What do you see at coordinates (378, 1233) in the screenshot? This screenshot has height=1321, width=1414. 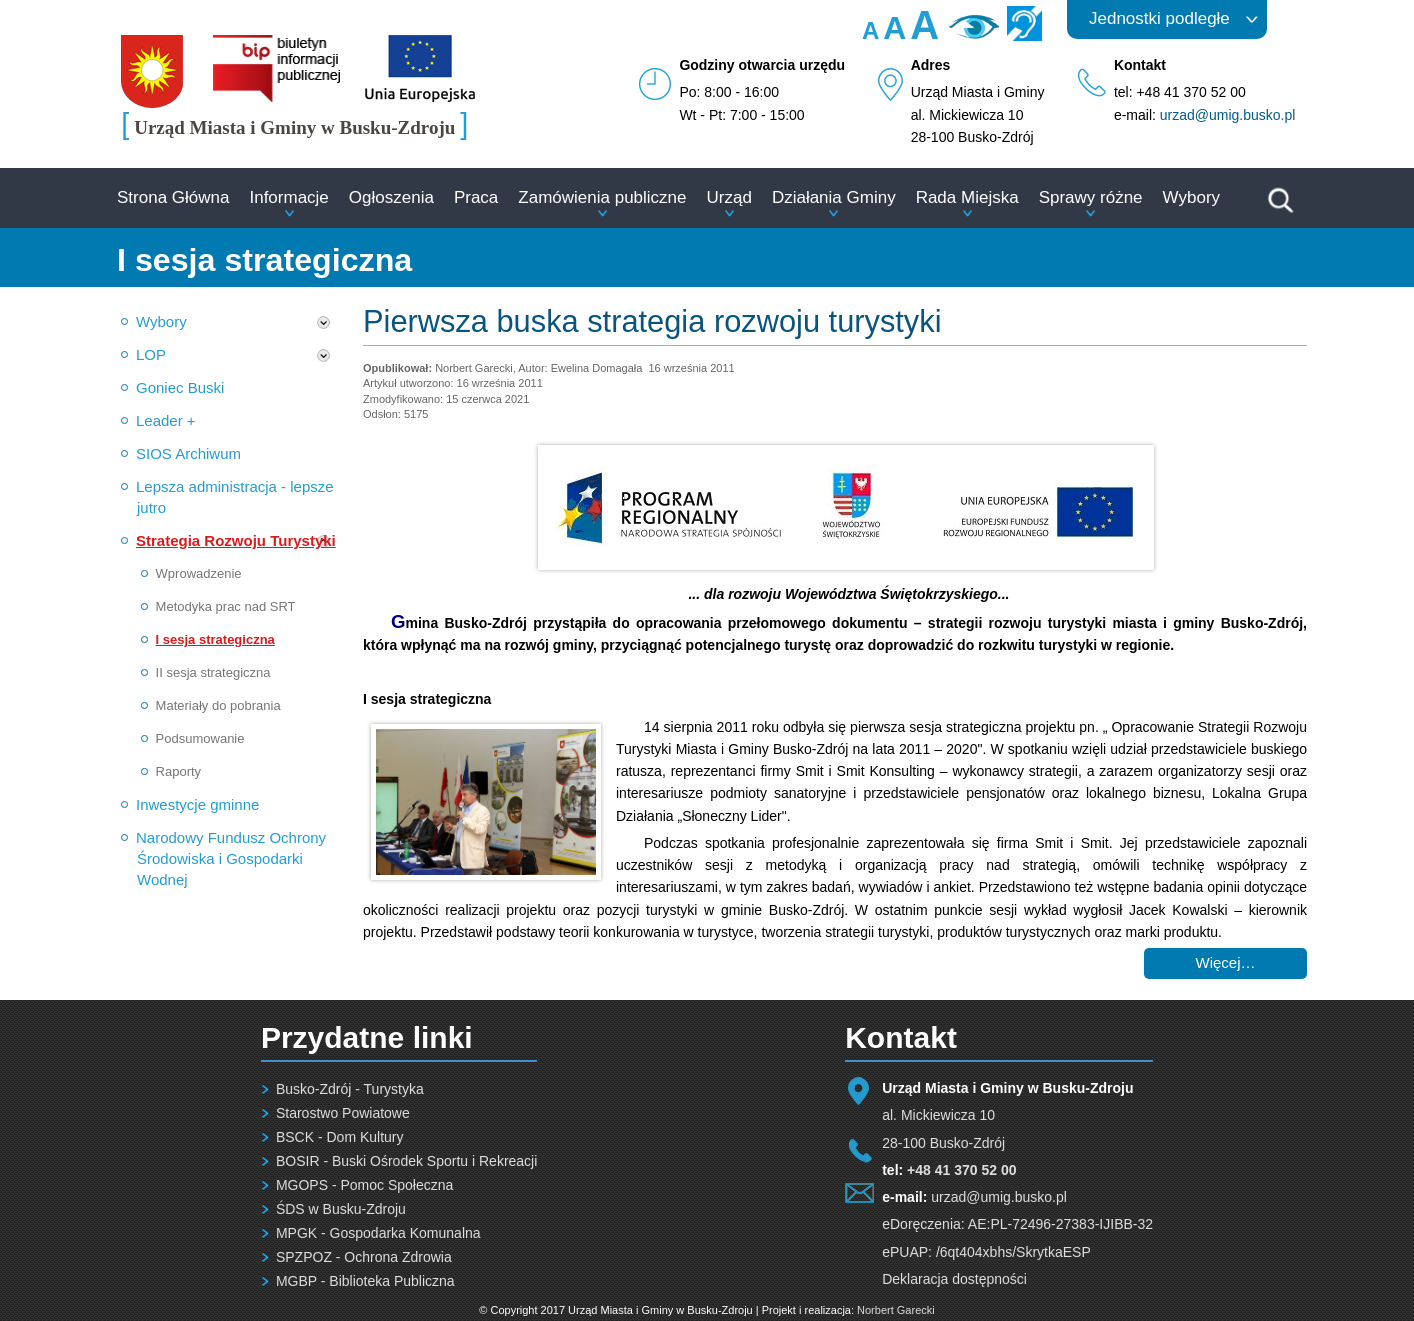 I see `MPGK - Gospodarka Komunalna` at bounding box center [378, 1233].